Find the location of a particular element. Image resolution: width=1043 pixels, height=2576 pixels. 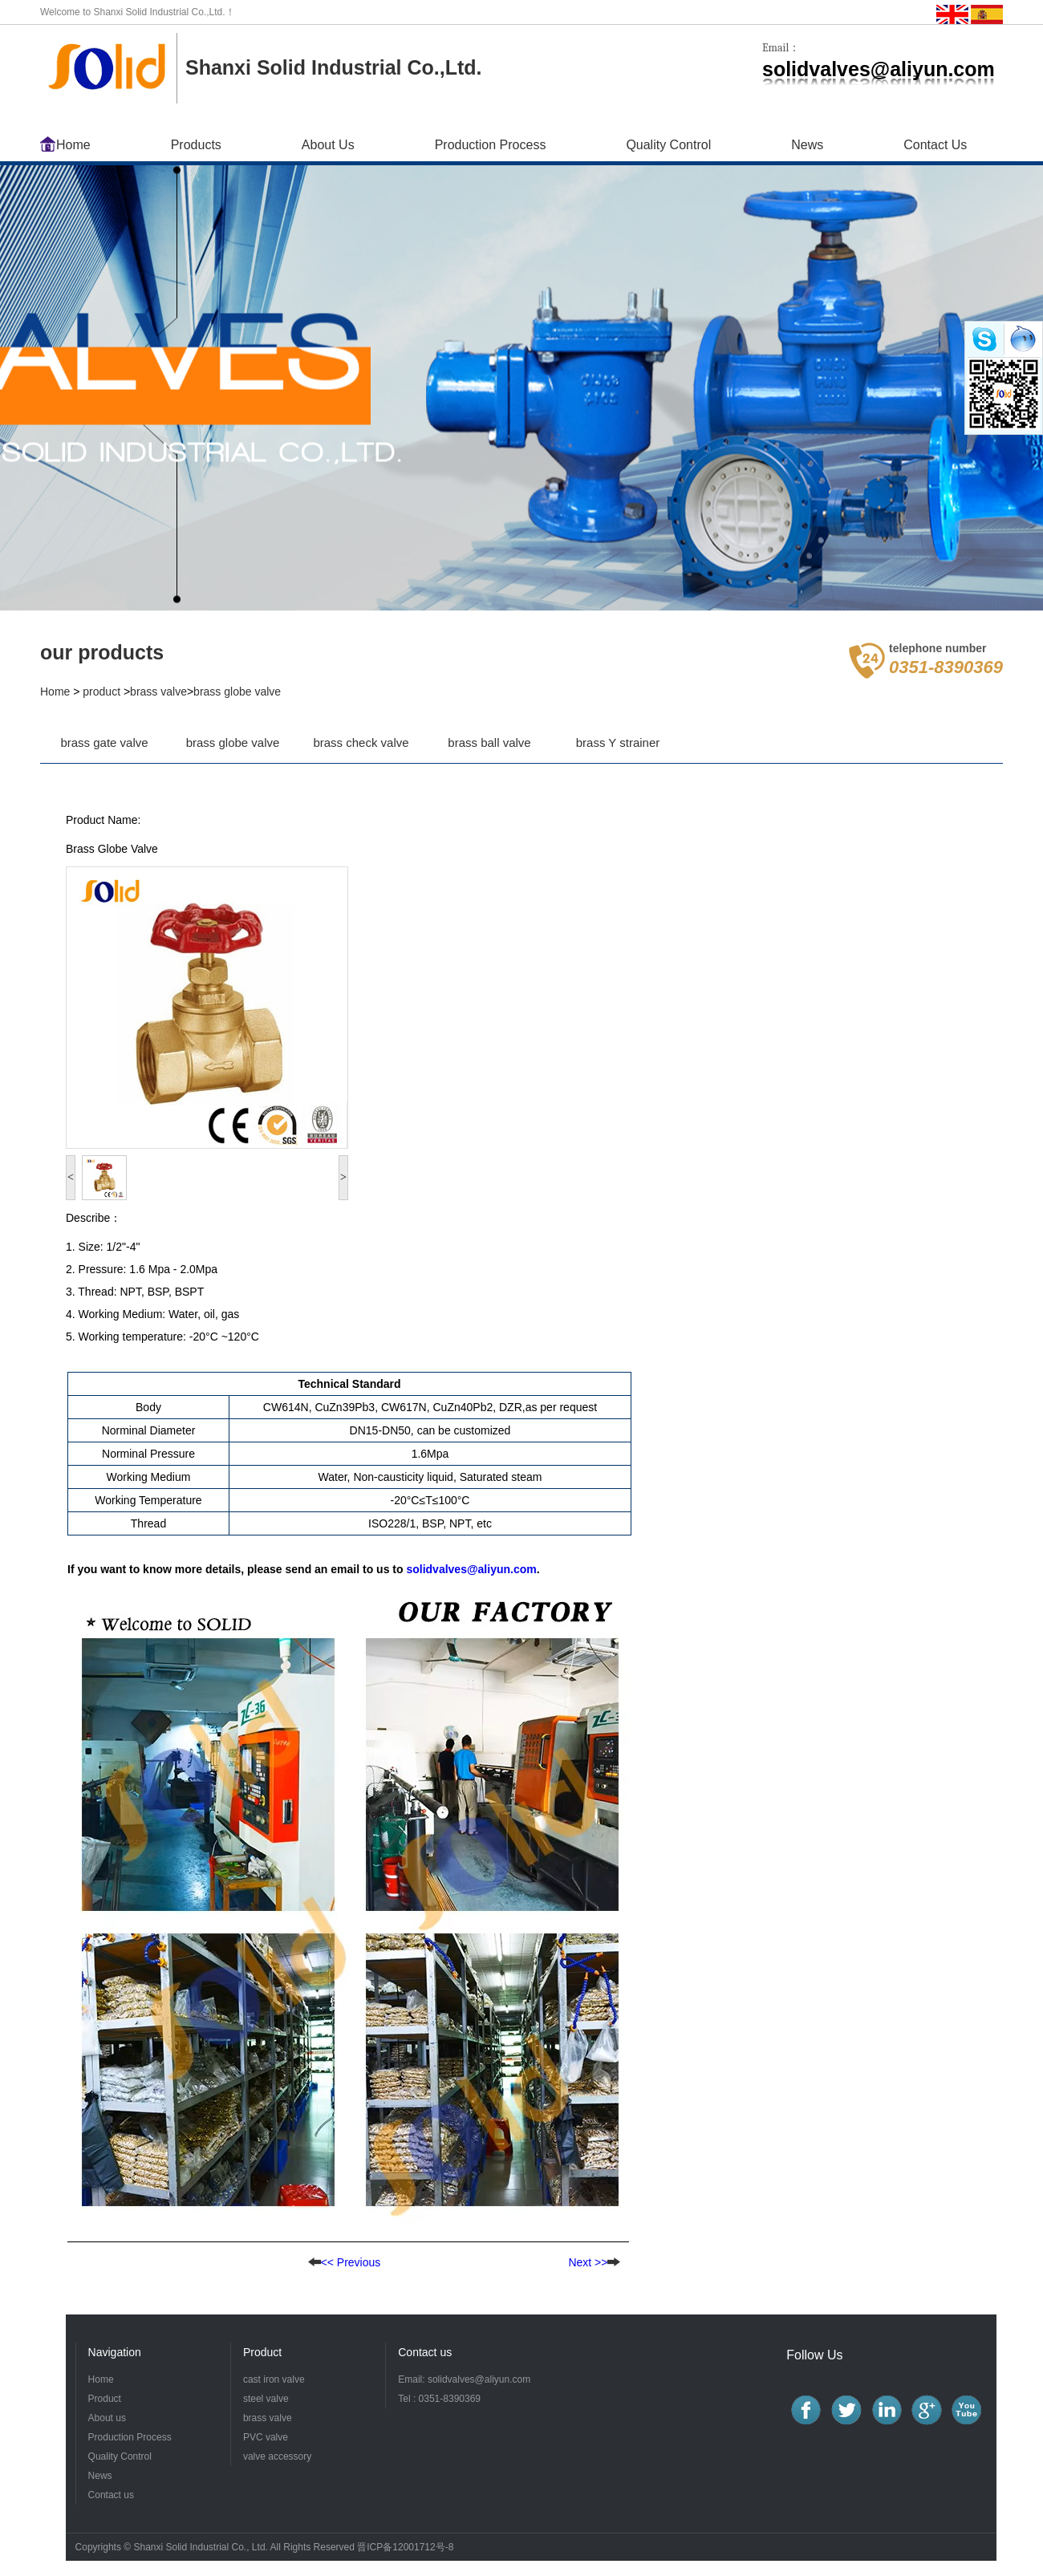

Contact us is located at coordinates (425, 2352).